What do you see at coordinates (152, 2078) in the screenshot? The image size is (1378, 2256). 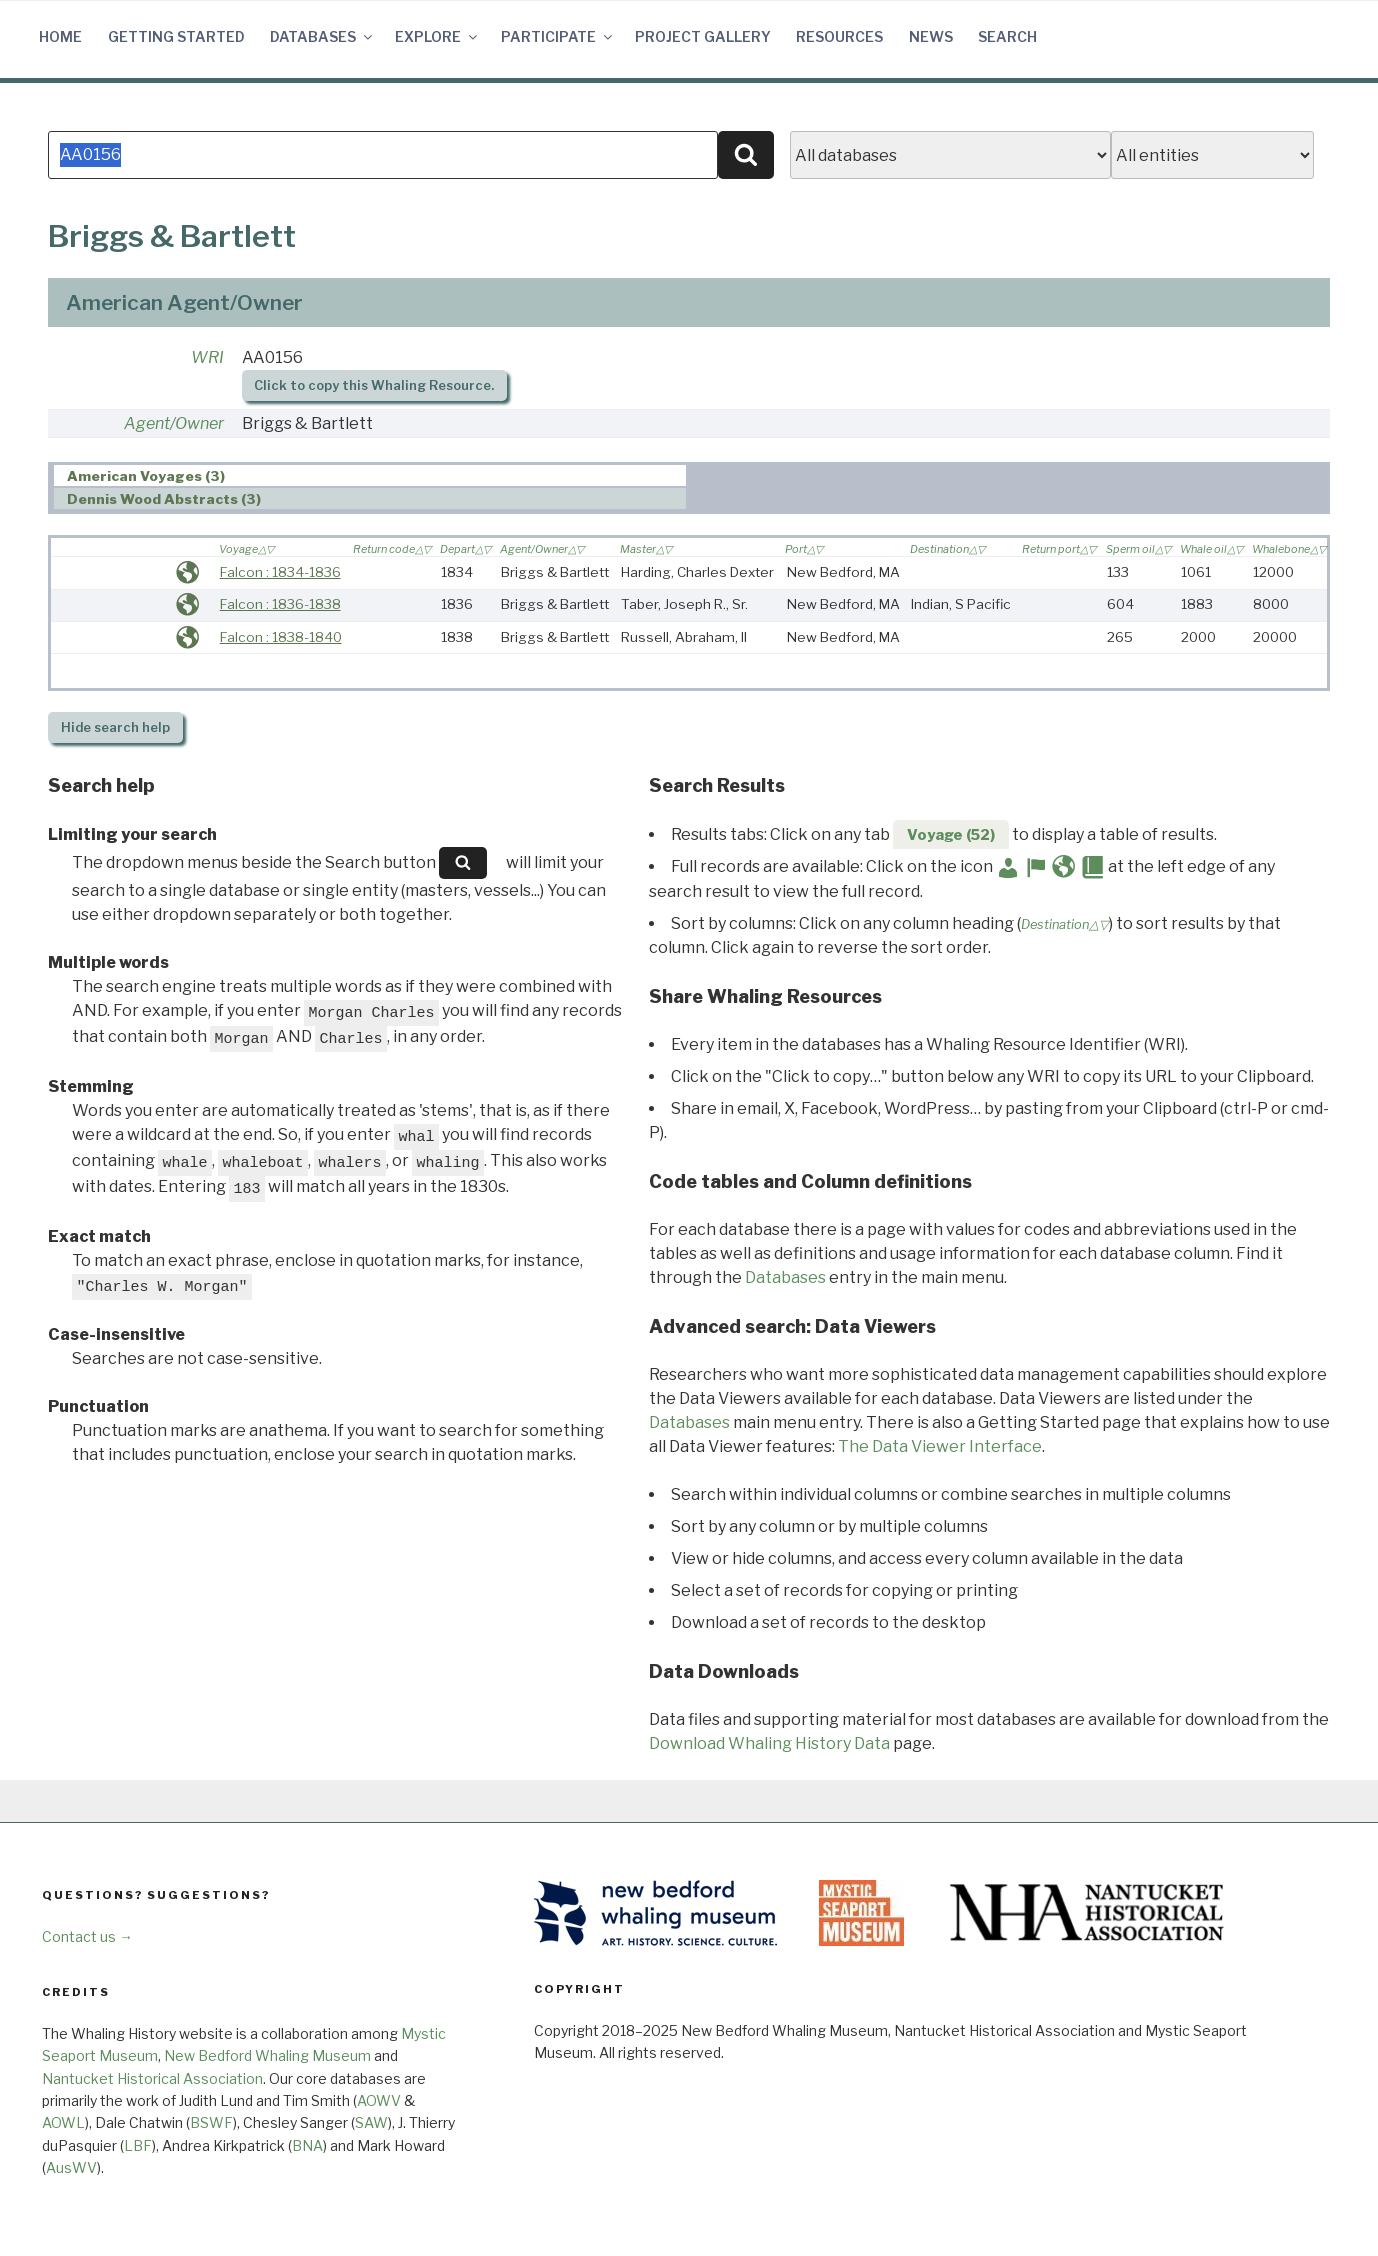 I see `Nantucket Historical Association` at bounding box center [152, 2078].